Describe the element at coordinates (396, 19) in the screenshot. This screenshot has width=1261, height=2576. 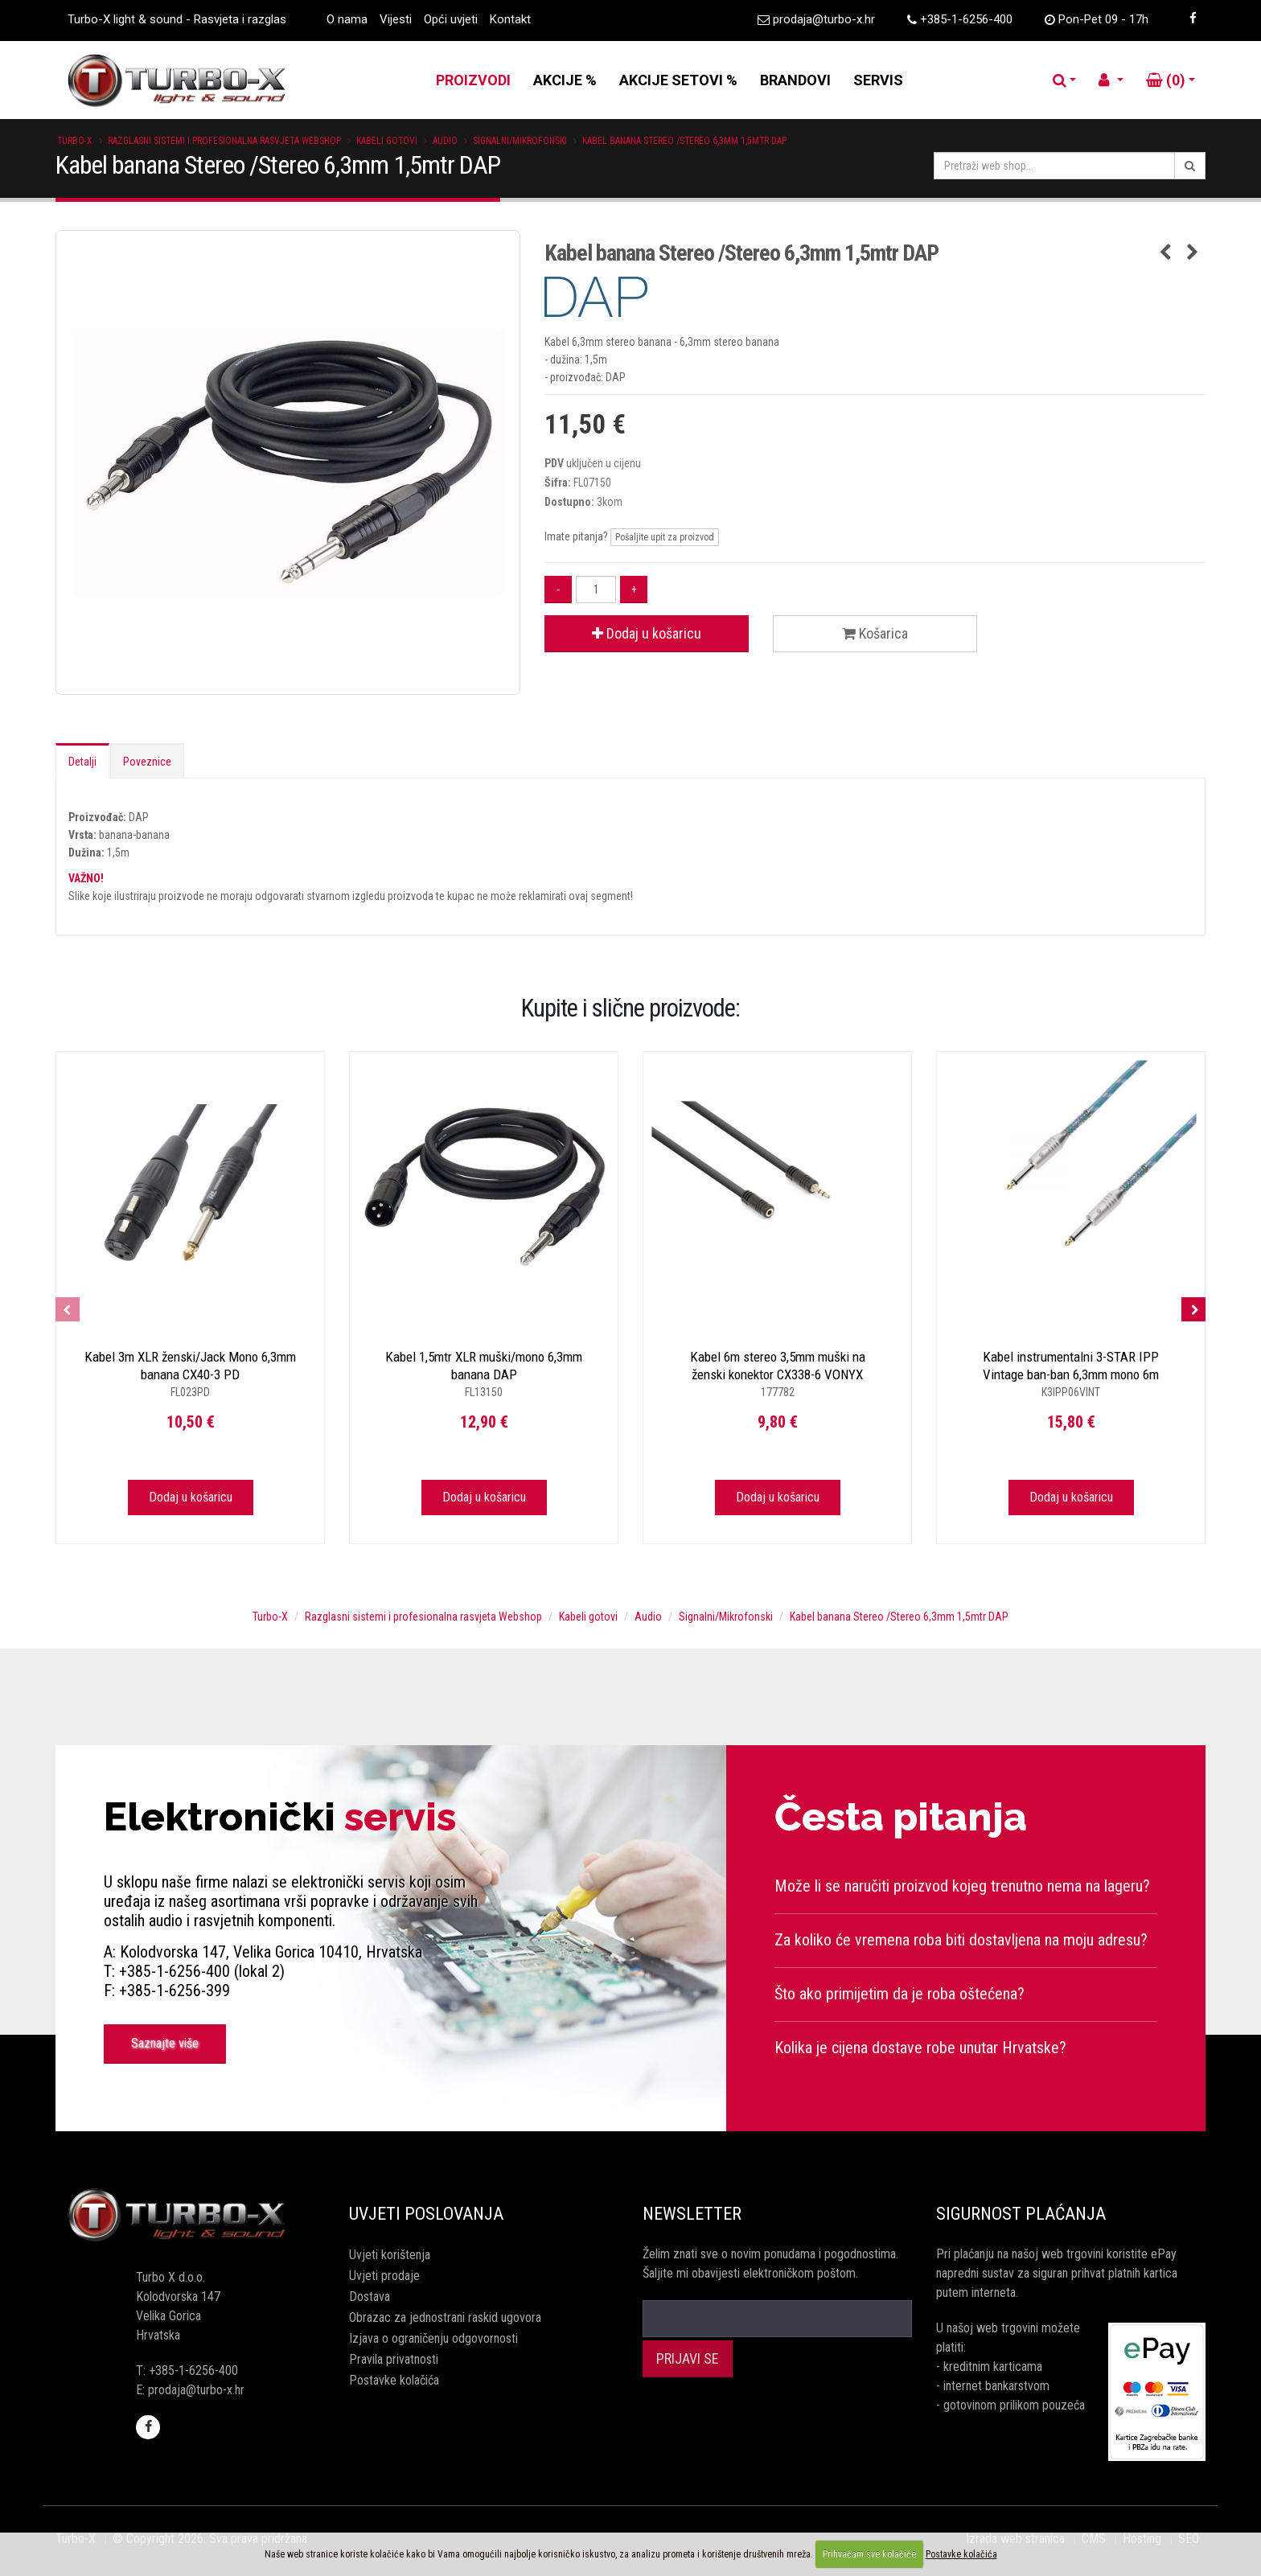
I see `Vijesti` at that location.